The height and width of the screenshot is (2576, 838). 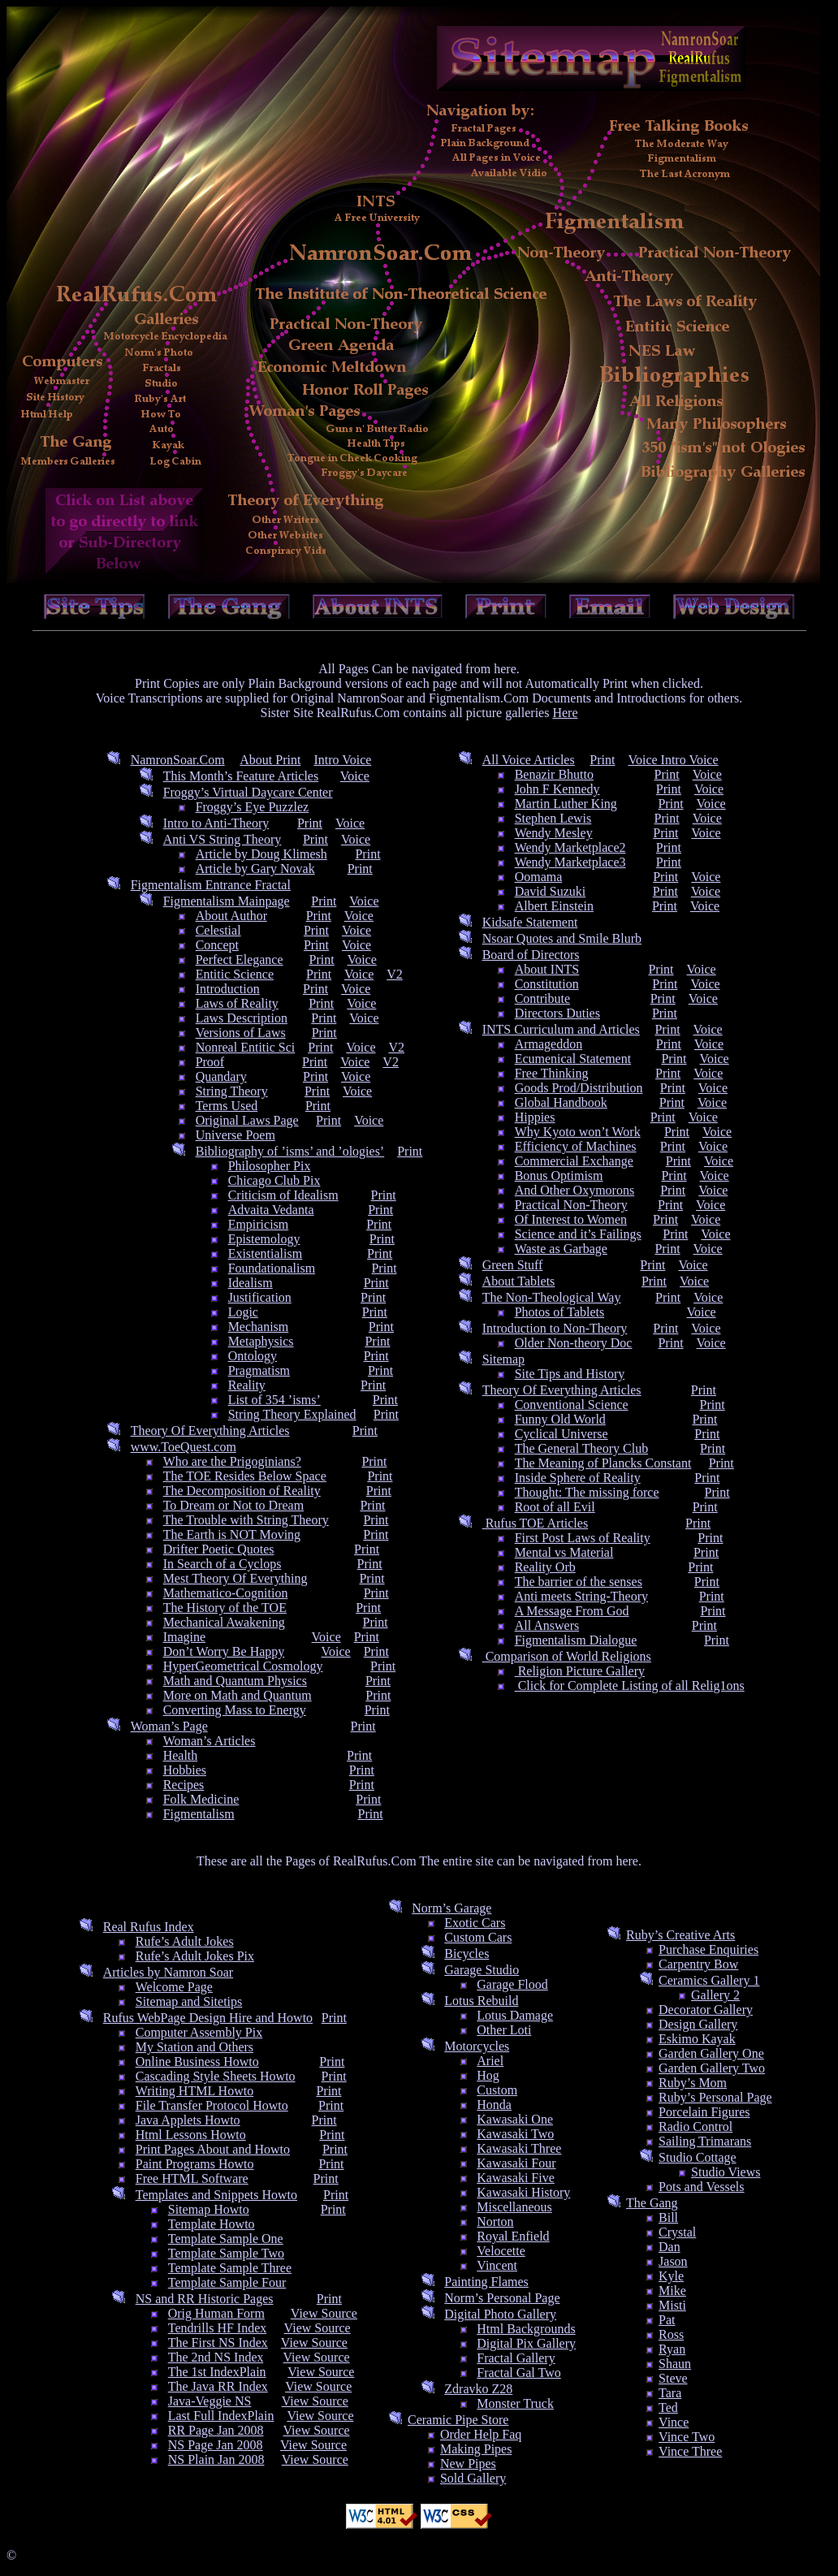 I want to click on Reality, so click(x=247, y=1385).